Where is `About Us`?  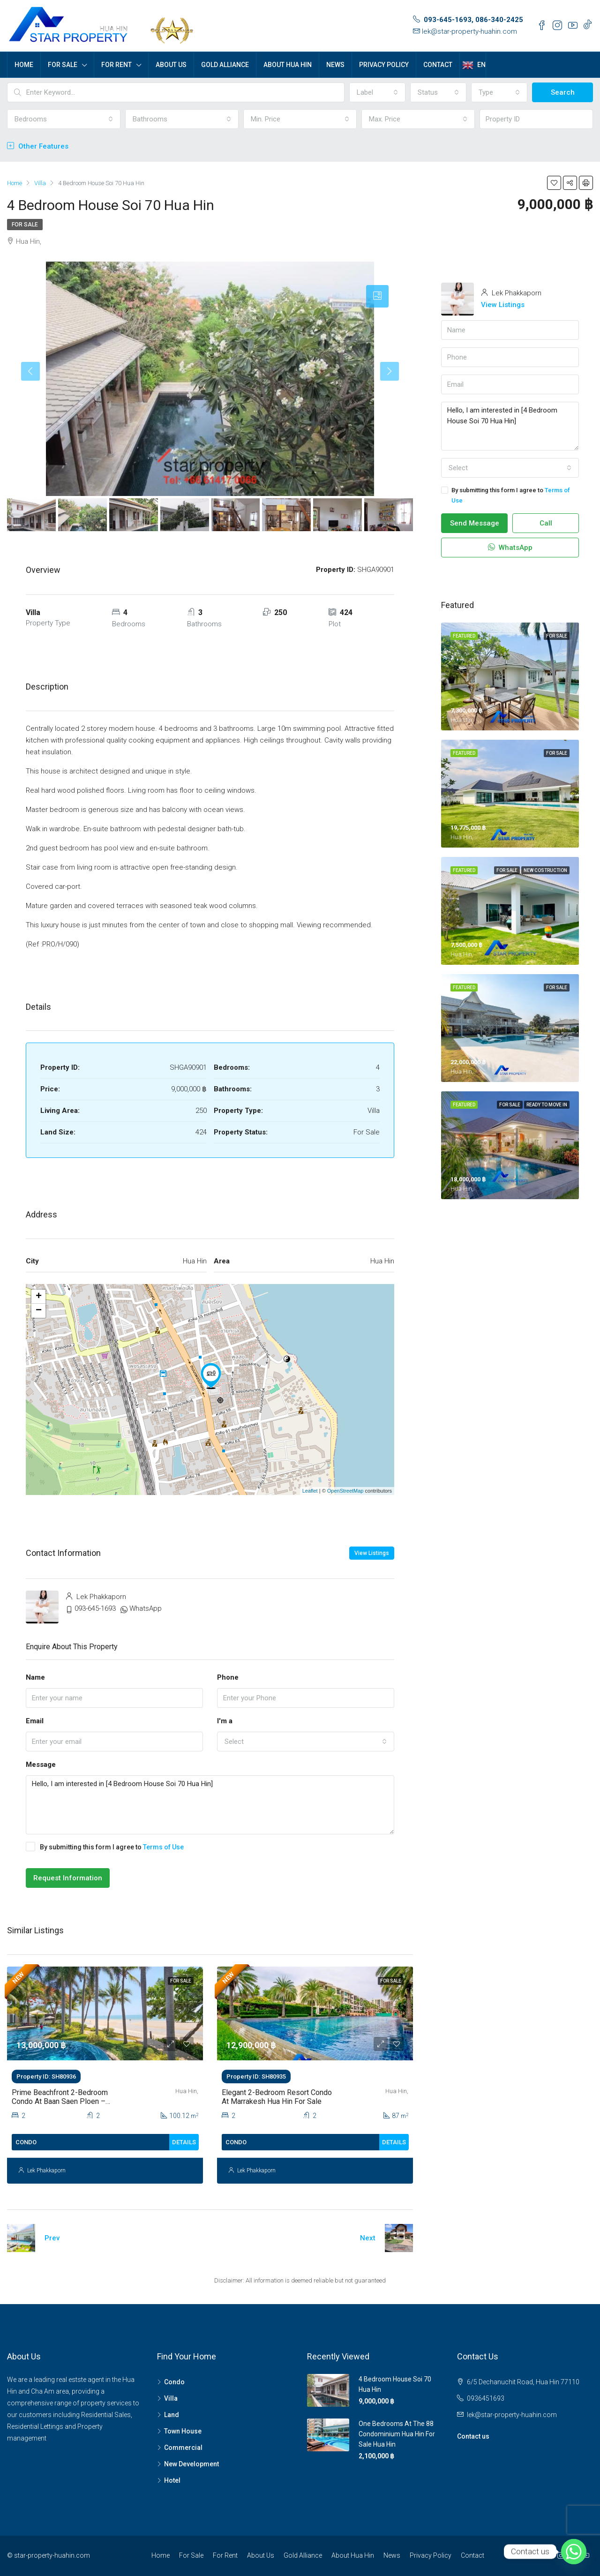
About Us is located at coordinates (171, 64).